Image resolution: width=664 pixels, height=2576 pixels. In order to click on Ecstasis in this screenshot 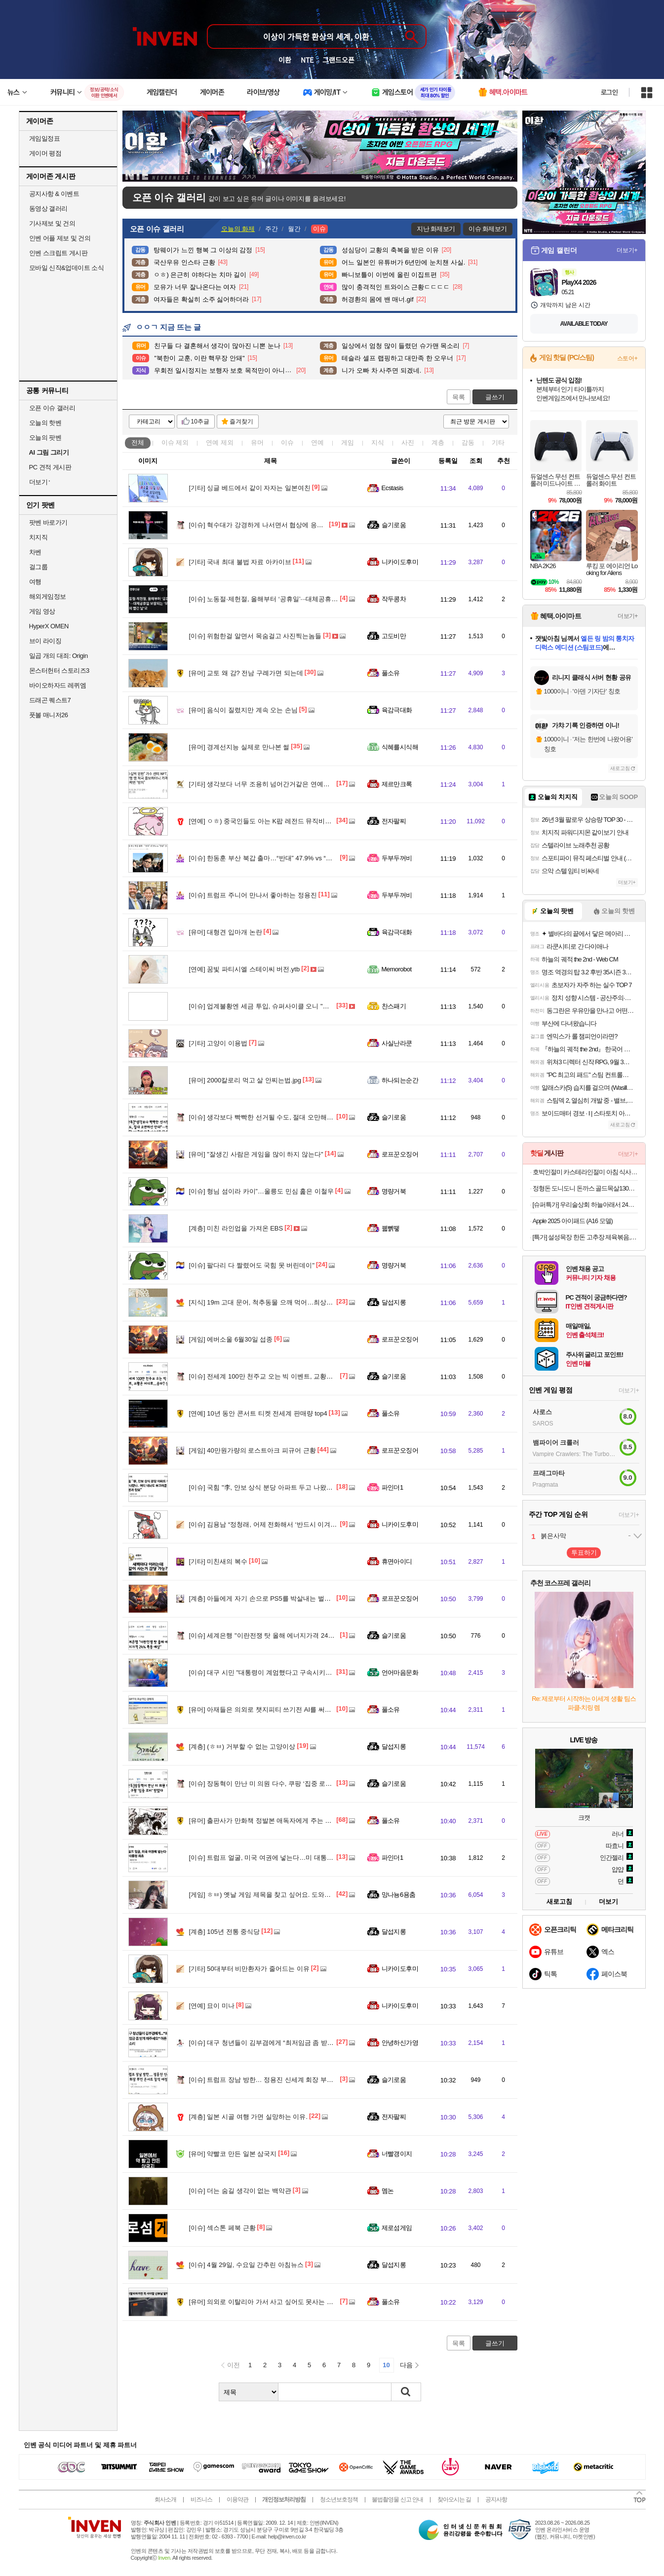, I will do `click(392, 488)`.